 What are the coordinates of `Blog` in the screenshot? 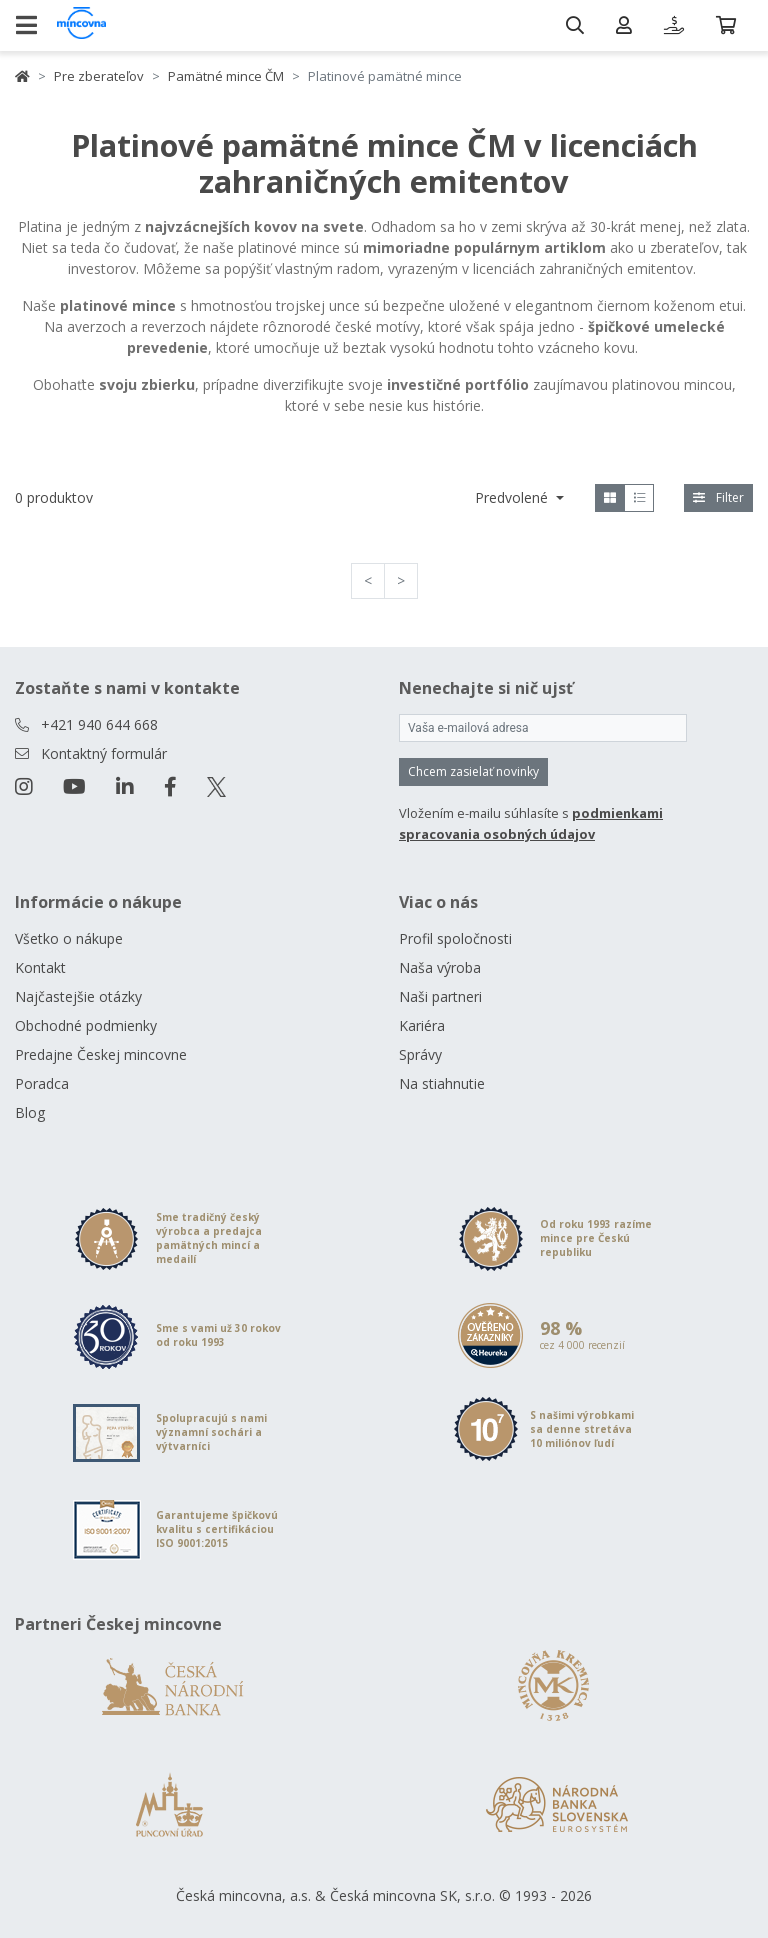 It's located at (30, 1112).